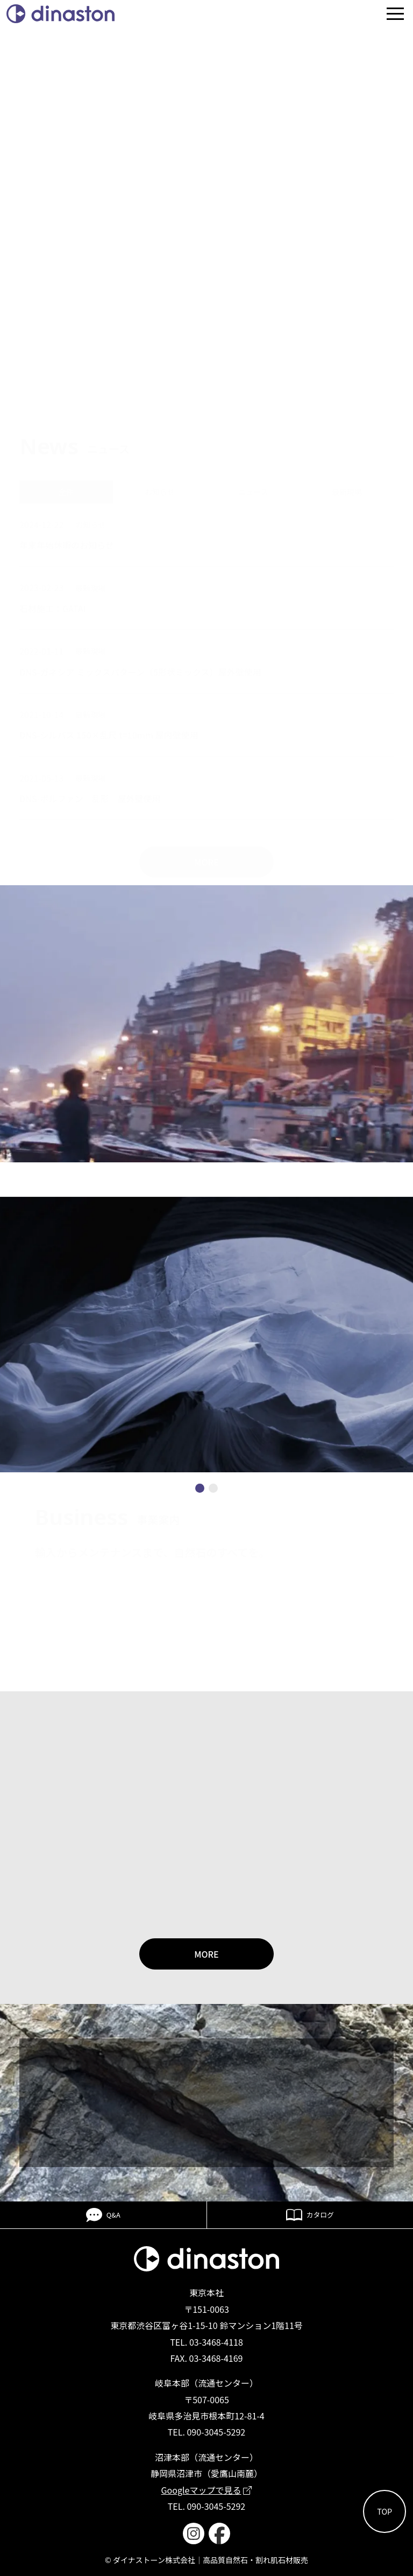 The image size is (413, 2576). I want to click on Googleマップで見る, so click(206, 2489).